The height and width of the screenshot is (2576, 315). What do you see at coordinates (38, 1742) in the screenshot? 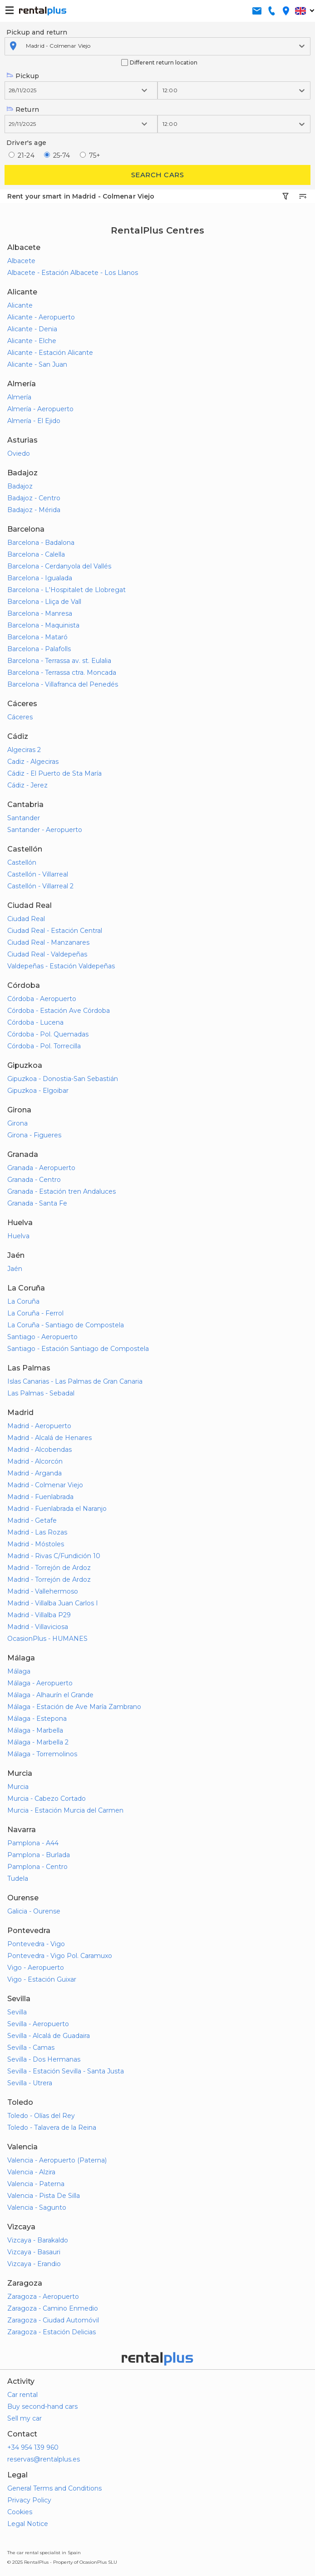
I see `Málaga - Marbella 2` at bounding box center [38, 1742].